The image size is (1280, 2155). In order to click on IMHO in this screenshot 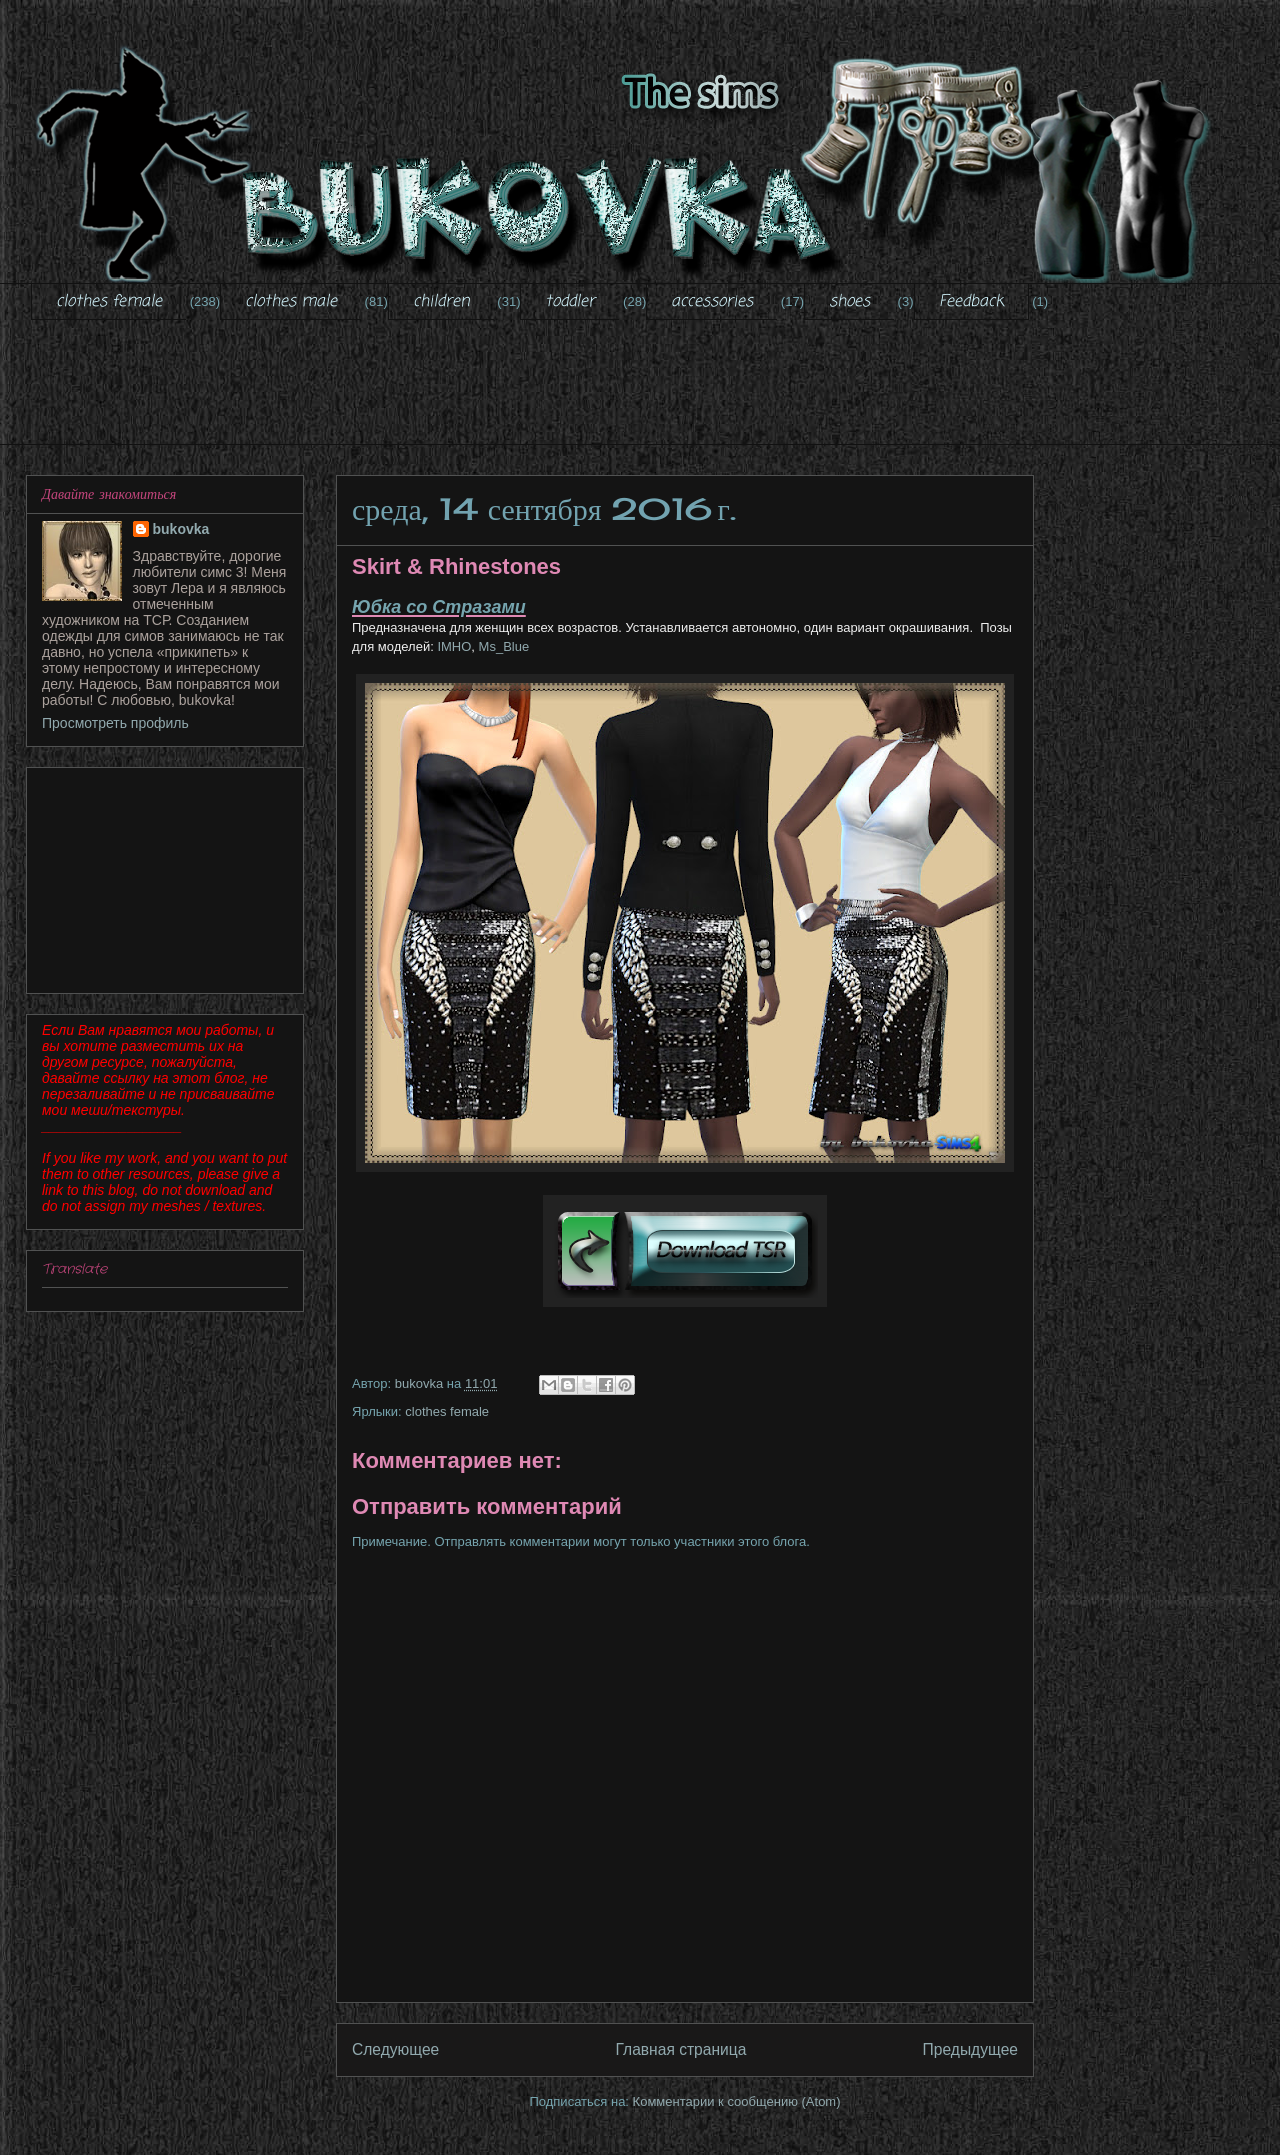, I will do `click(453, 646)`.